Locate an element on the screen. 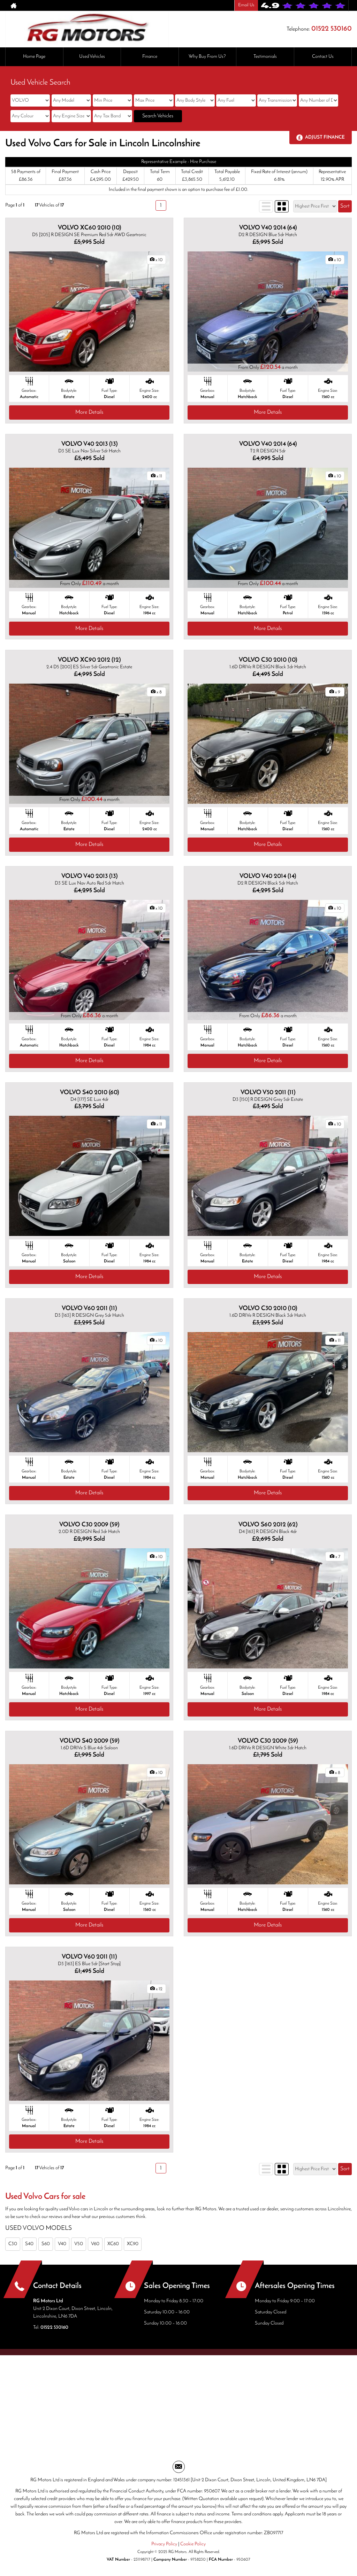 Image resolution: width=357 pixels, height=2576 pixels. V40 is located at coordinates (62, 2244).